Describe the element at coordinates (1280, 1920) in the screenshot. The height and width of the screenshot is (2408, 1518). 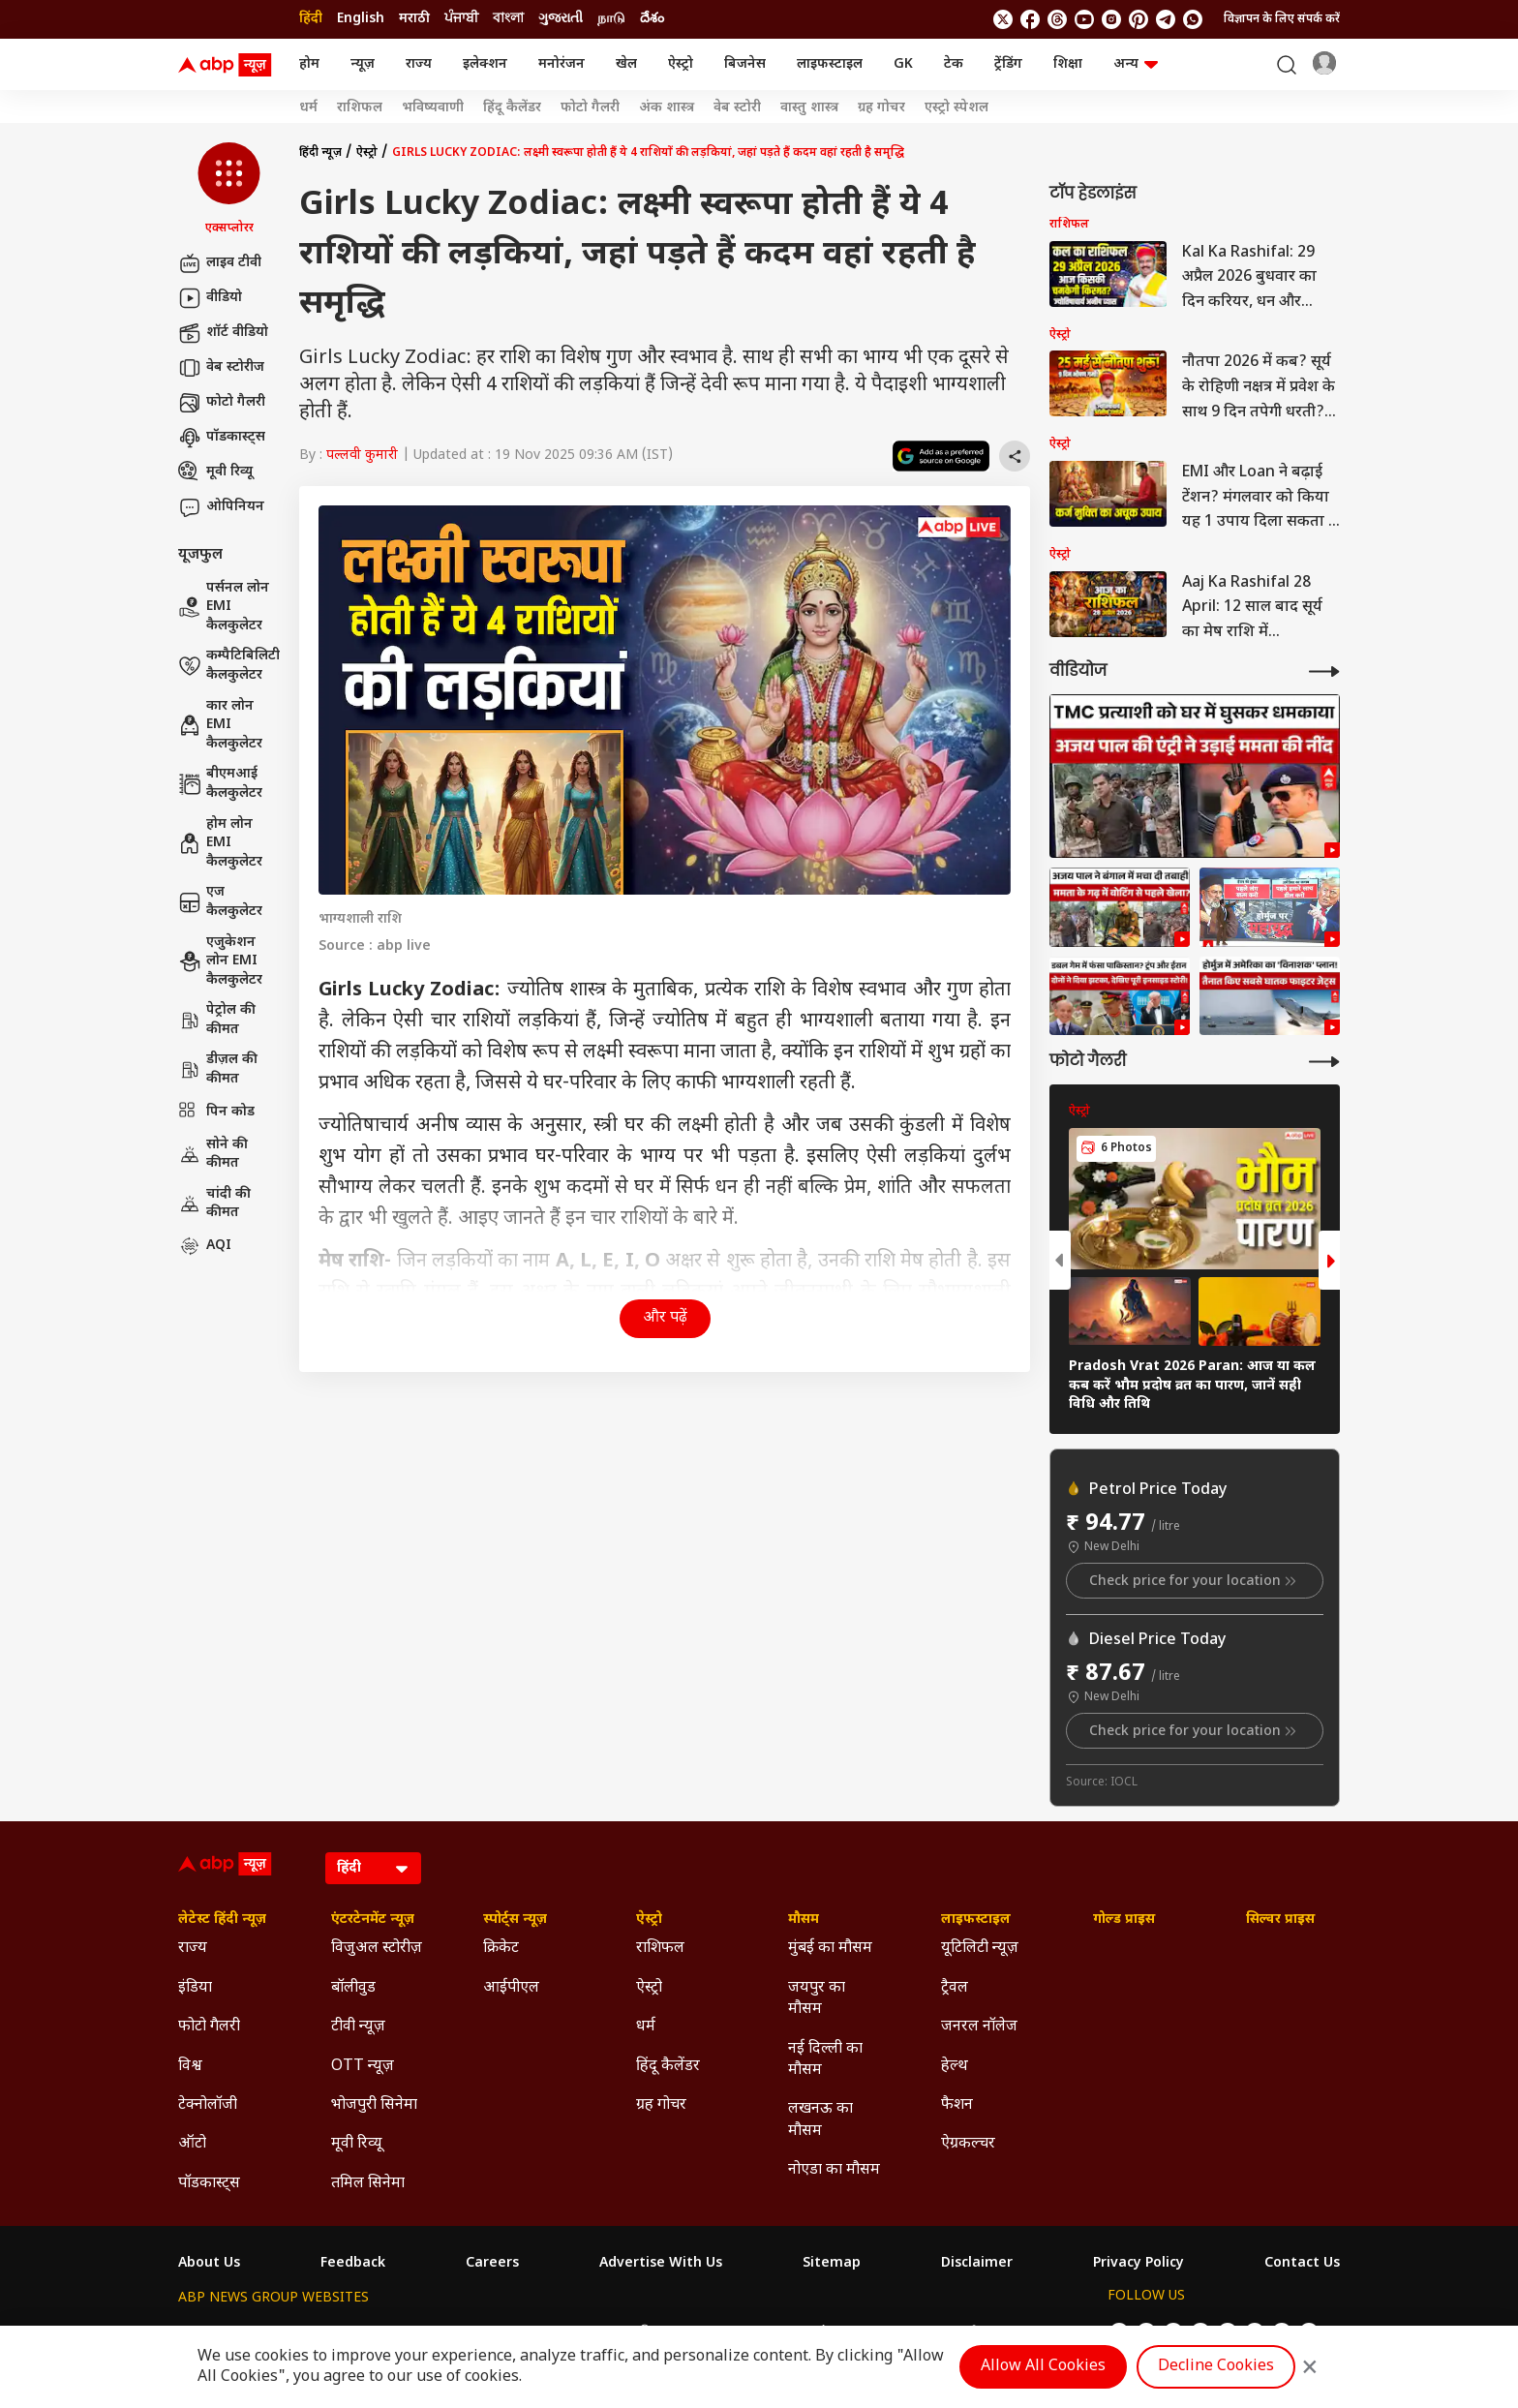
I see `सिल्वर प्राइस [Click Here for सिल्वर प्राइस Section]` at that location.